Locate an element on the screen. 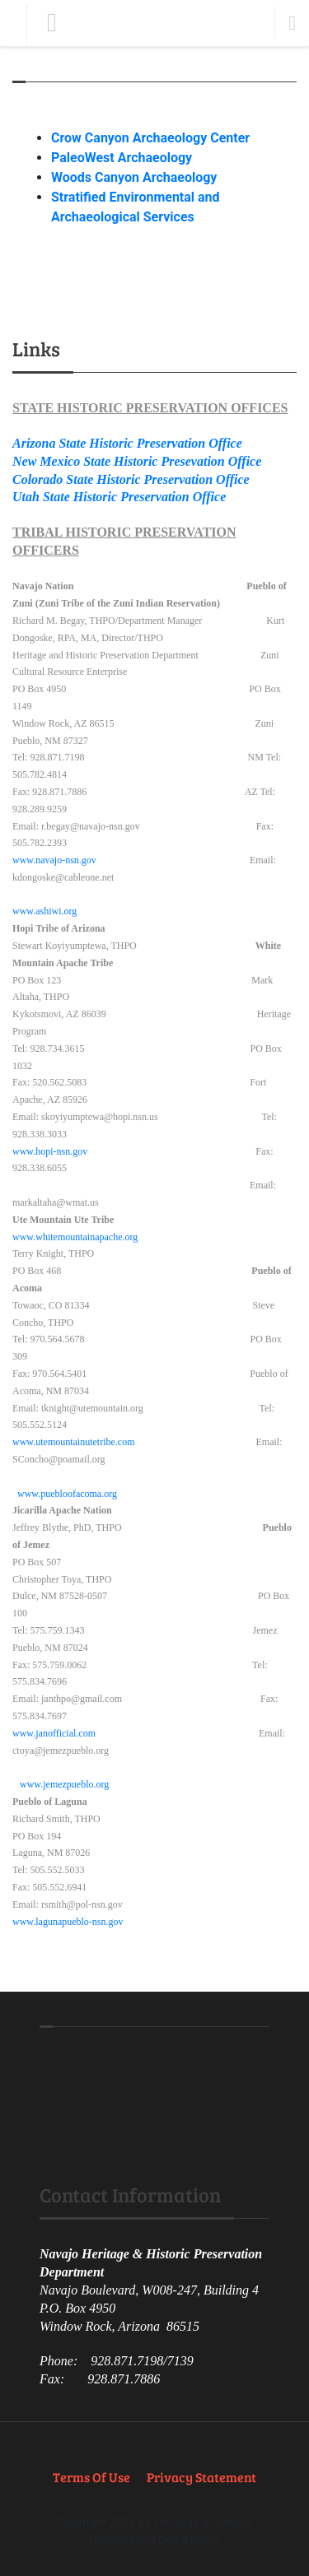 The height and width of the screenshot is (2576, 309). www.navajo-nsn.gov is located at coordinates (54, 860).